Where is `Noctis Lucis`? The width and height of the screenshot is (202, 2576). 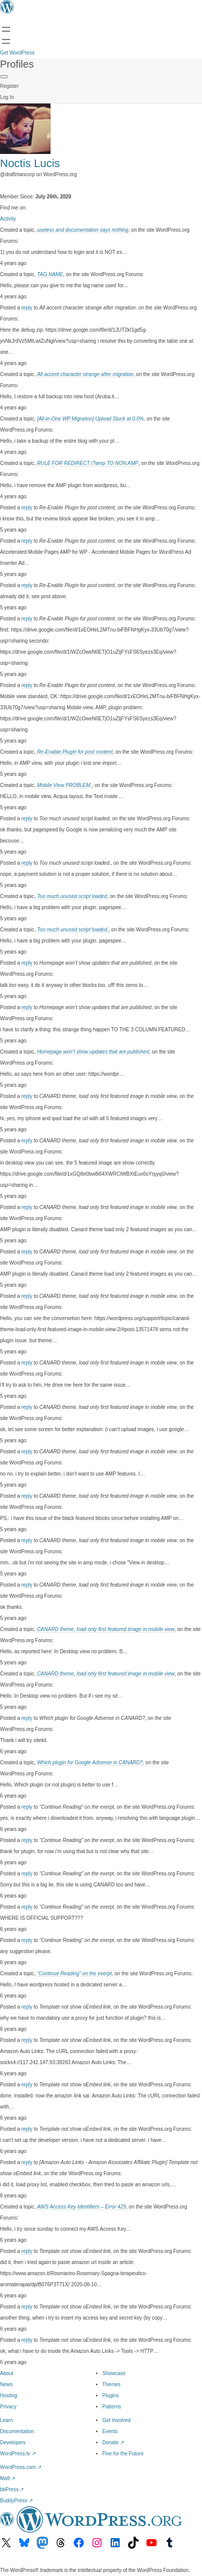 Noctis Lucis is located at coordinates (30, 163).